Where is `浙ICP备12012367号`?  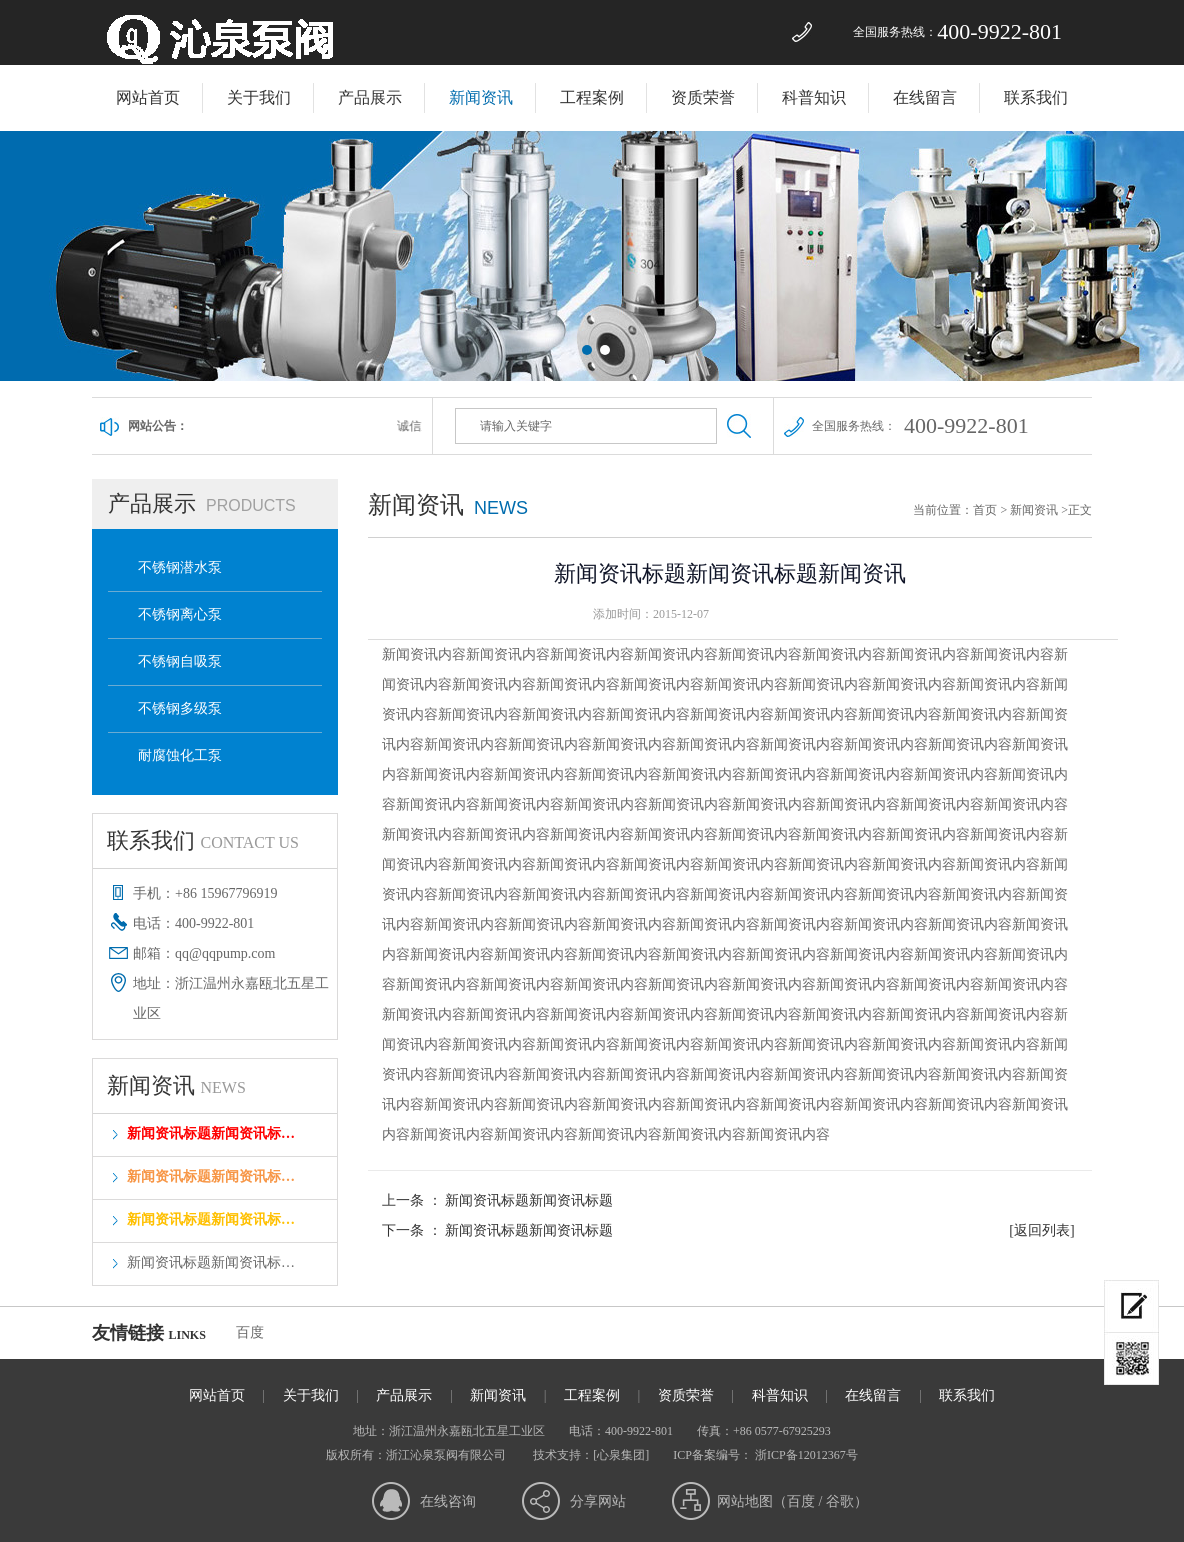 浙ICP备12012367号 is located at coordinates (805, 1455).